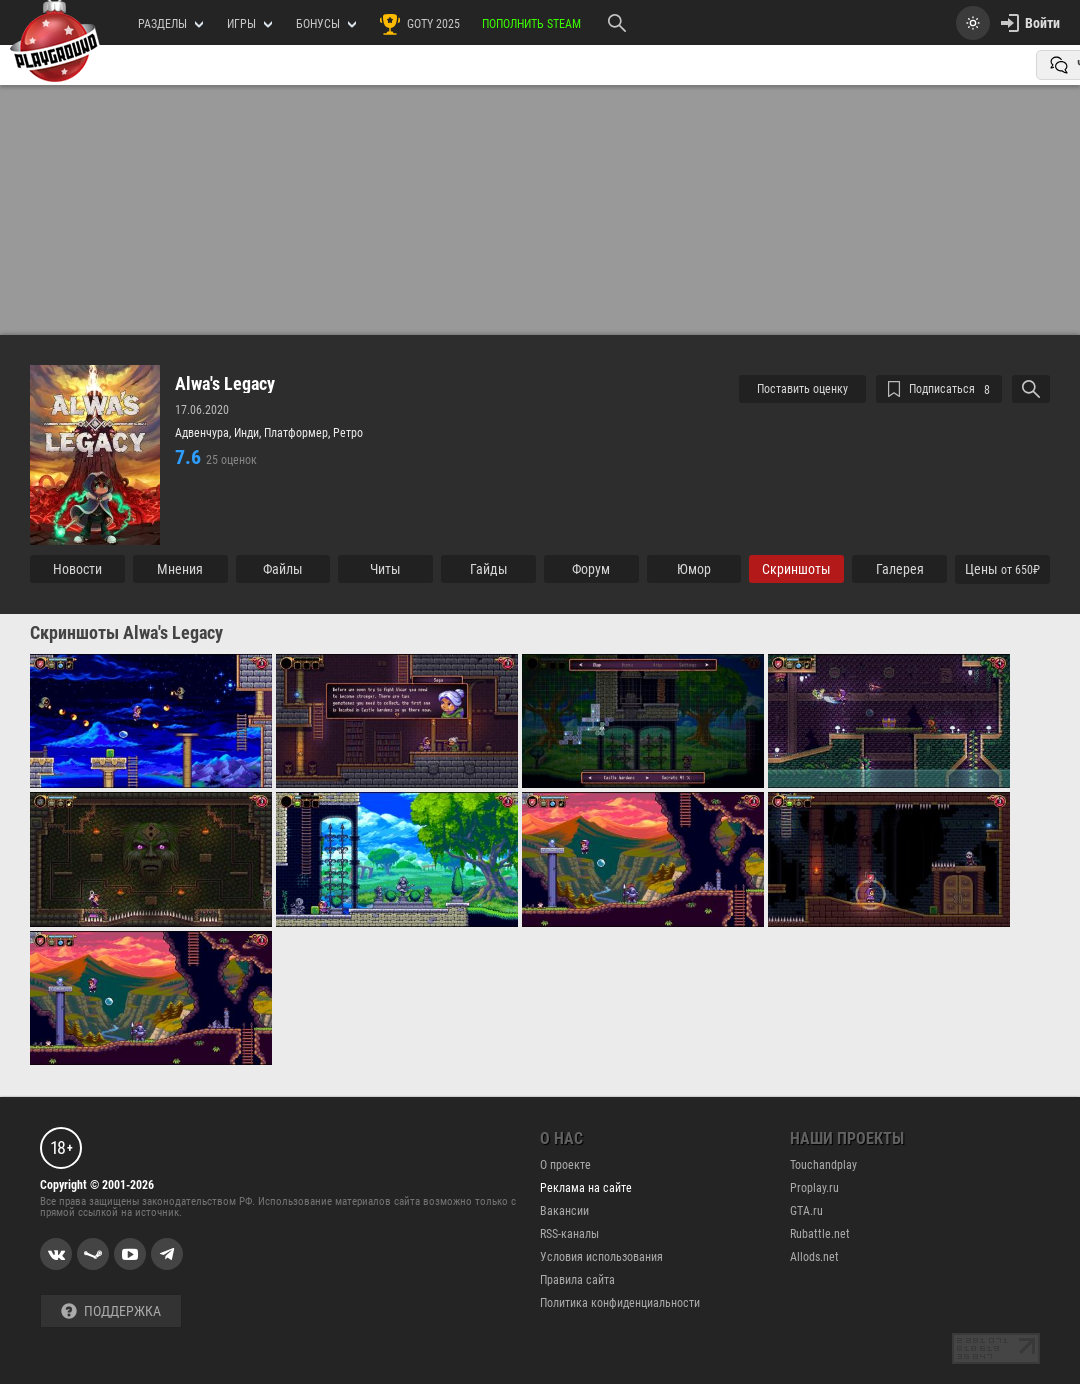  I want to click on GOTY 2025, so click(419, 24).